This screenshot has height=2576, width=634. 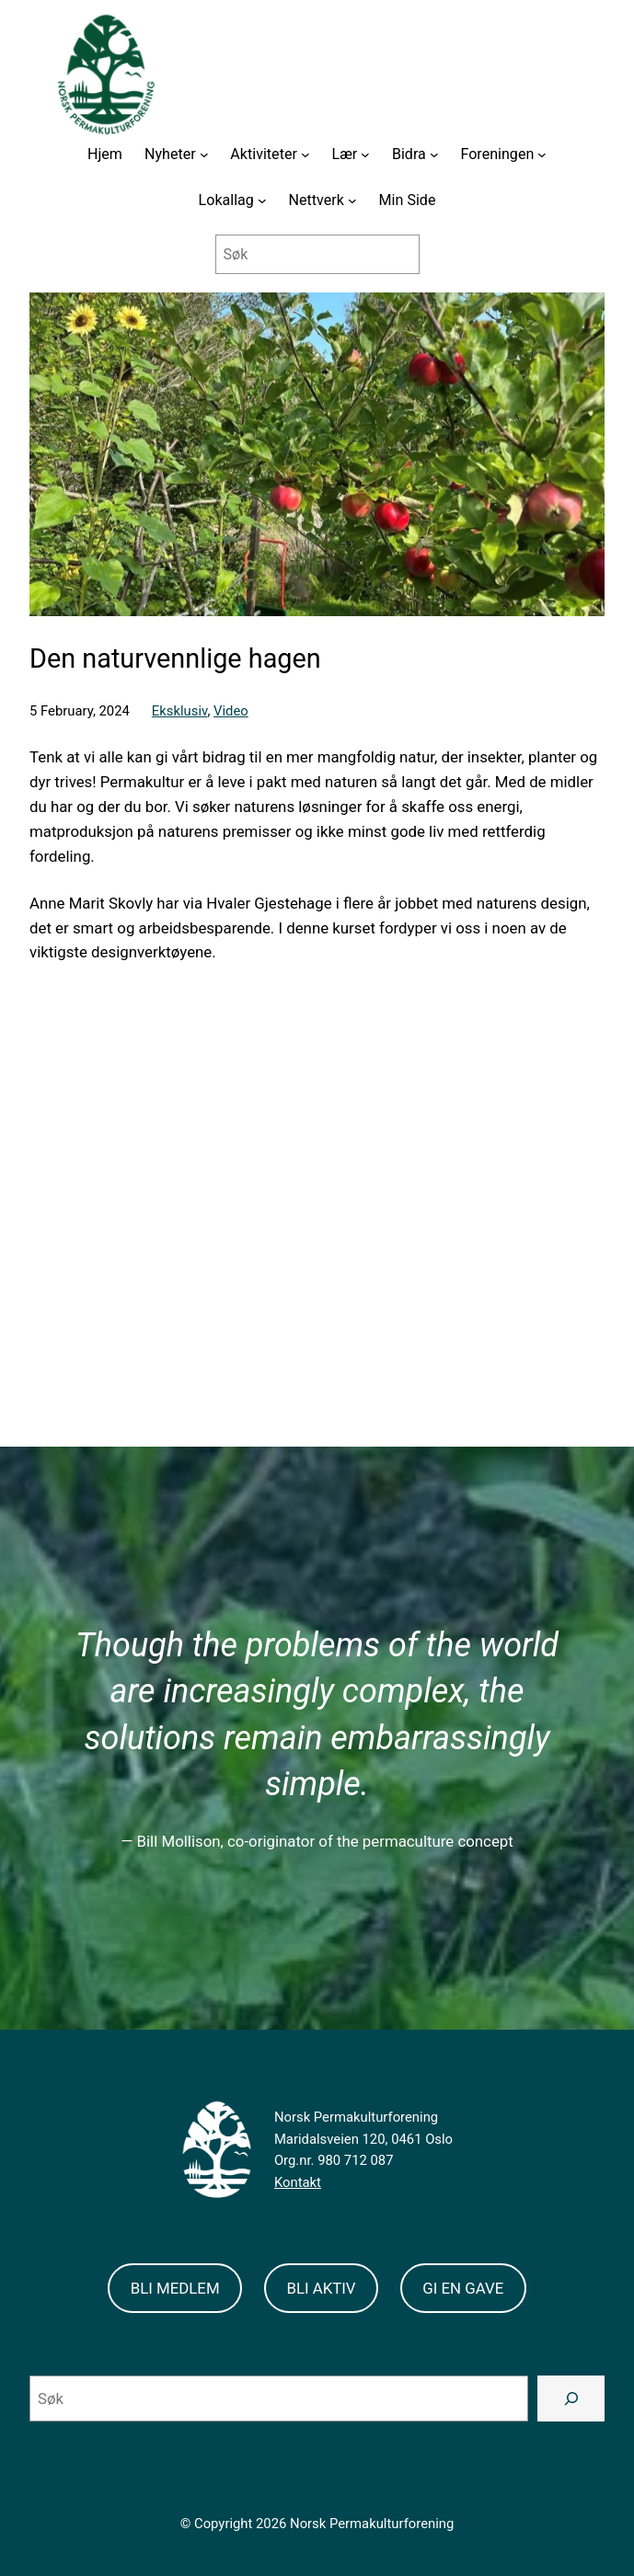 I want to click on [Foreningen submenu], so click(x=542, y=154).